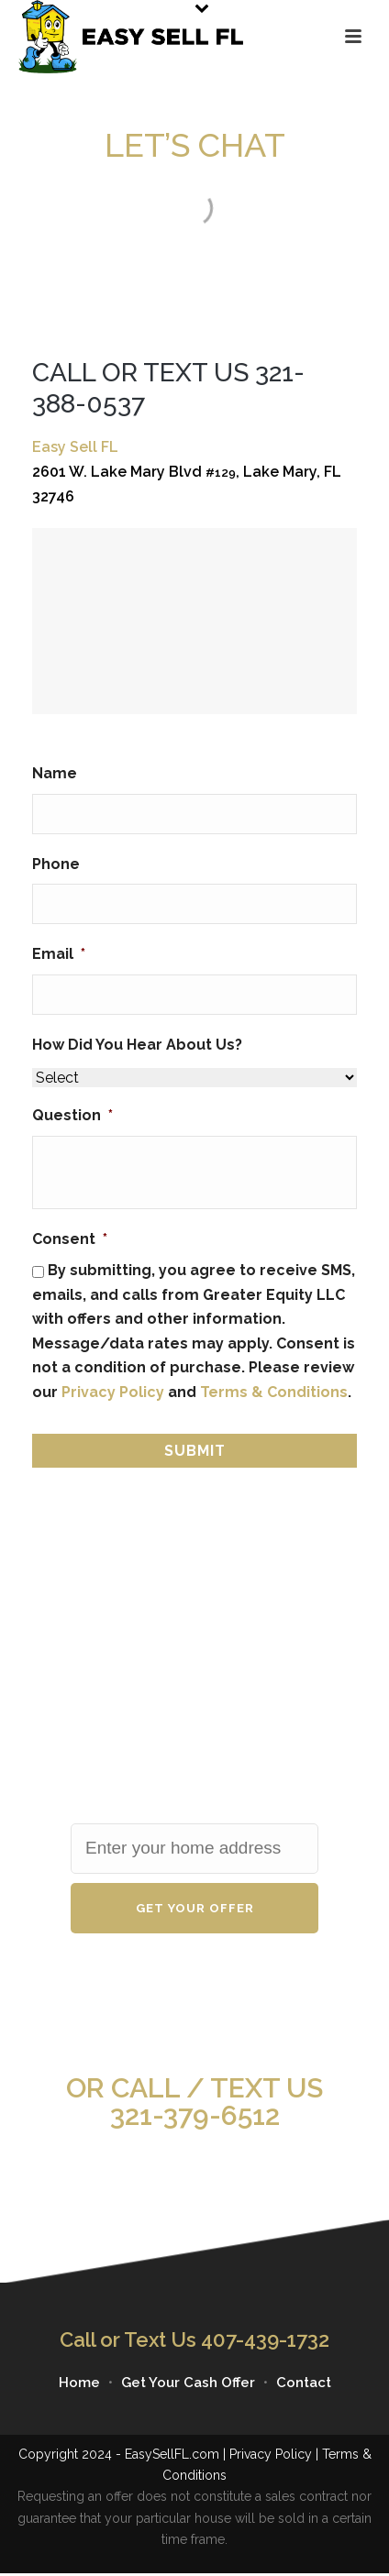  Describe the element at coordinates (56, 864) in the screenshot. I see `Phone` at that location.